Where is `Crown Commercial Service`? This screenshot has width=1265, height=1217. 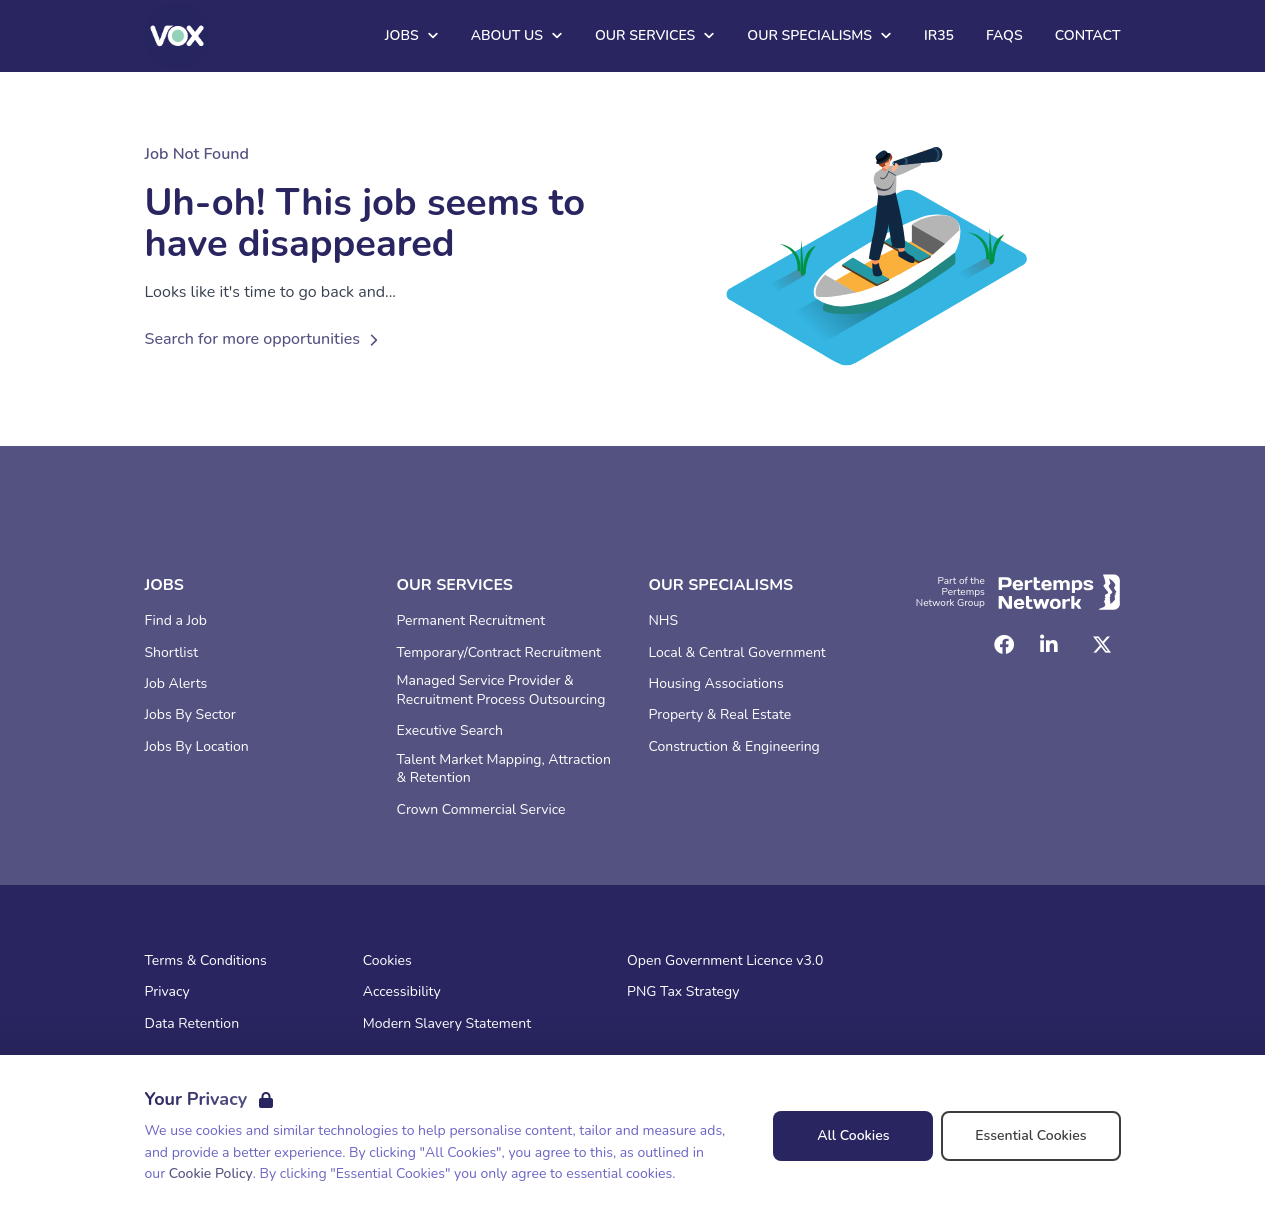 Crown Commercial Service is located at coordinates (481, 810).